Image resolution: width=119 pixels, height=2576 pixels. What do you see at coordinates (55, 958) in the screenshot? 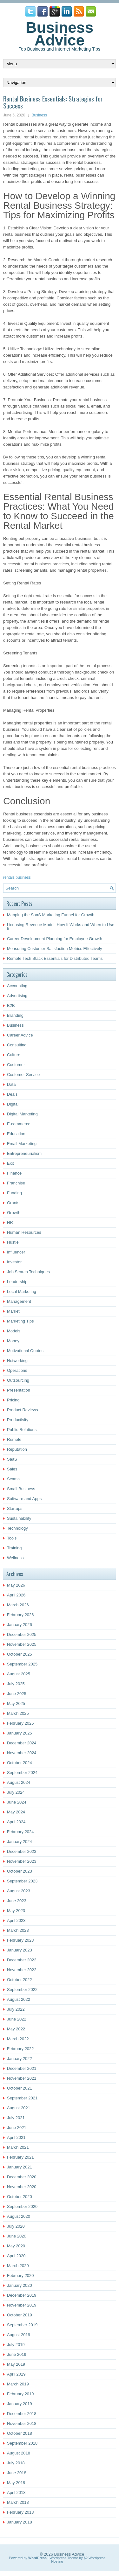
I see `Remote Tech Stack Essentials for Distributed Teams` at bounding box center [55, 958].